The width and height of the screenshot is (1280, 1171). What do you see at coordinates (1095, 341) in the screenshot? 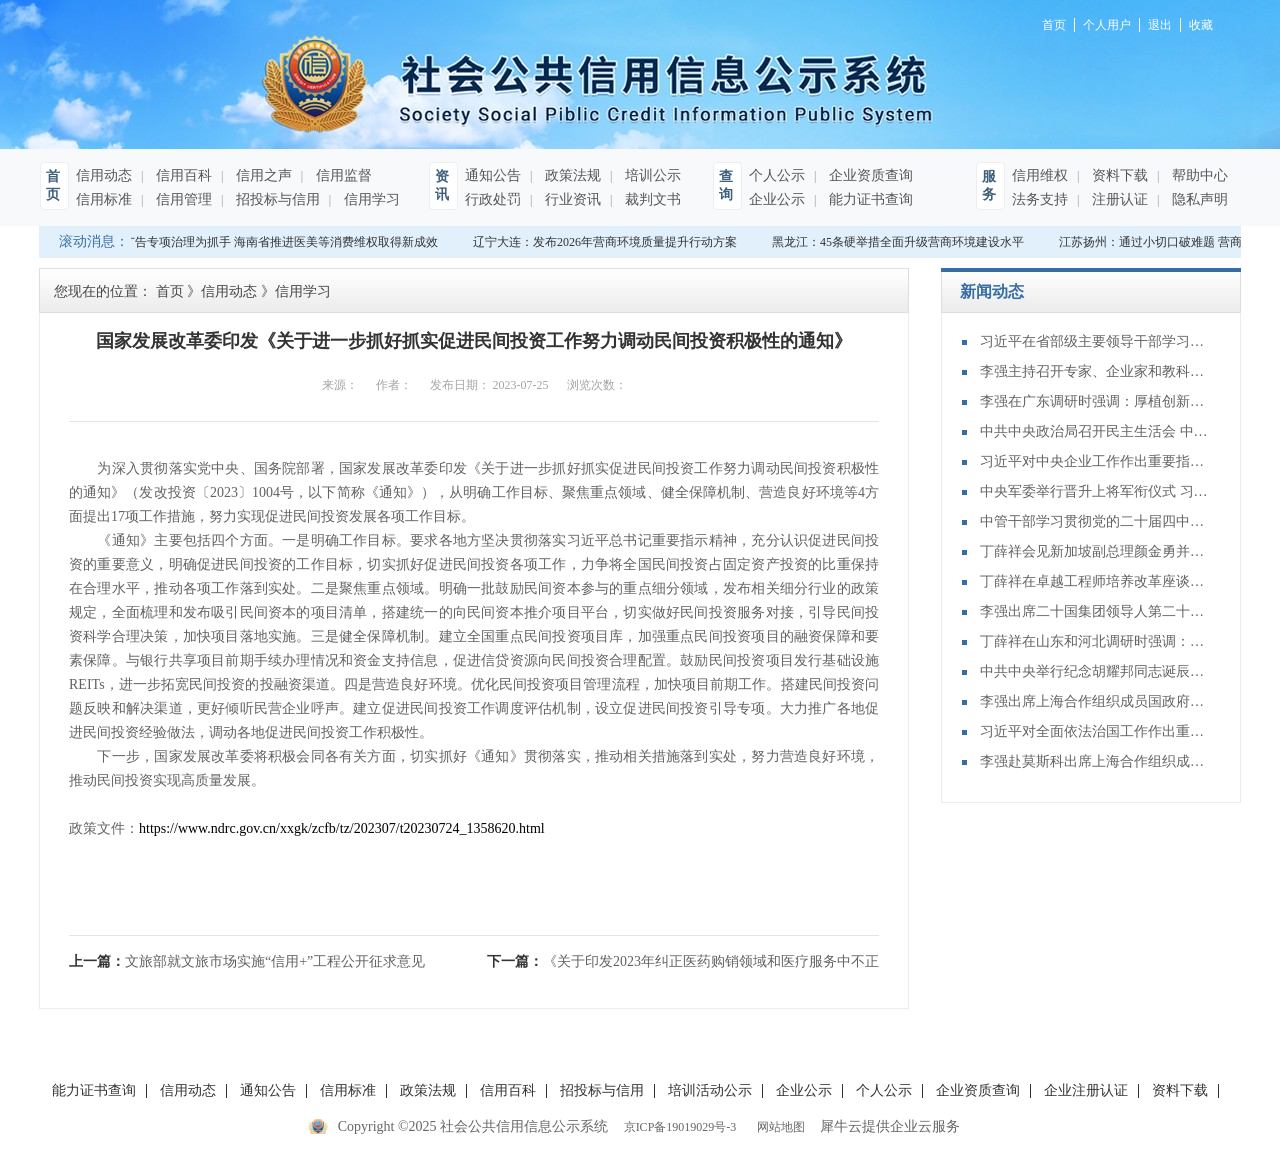
I see `习近平在省部级主要领导干部学习贯彻党的二十届四中全会精神专题研讨班开班式上发表重要讲话` at bounding box center [1095, 341].